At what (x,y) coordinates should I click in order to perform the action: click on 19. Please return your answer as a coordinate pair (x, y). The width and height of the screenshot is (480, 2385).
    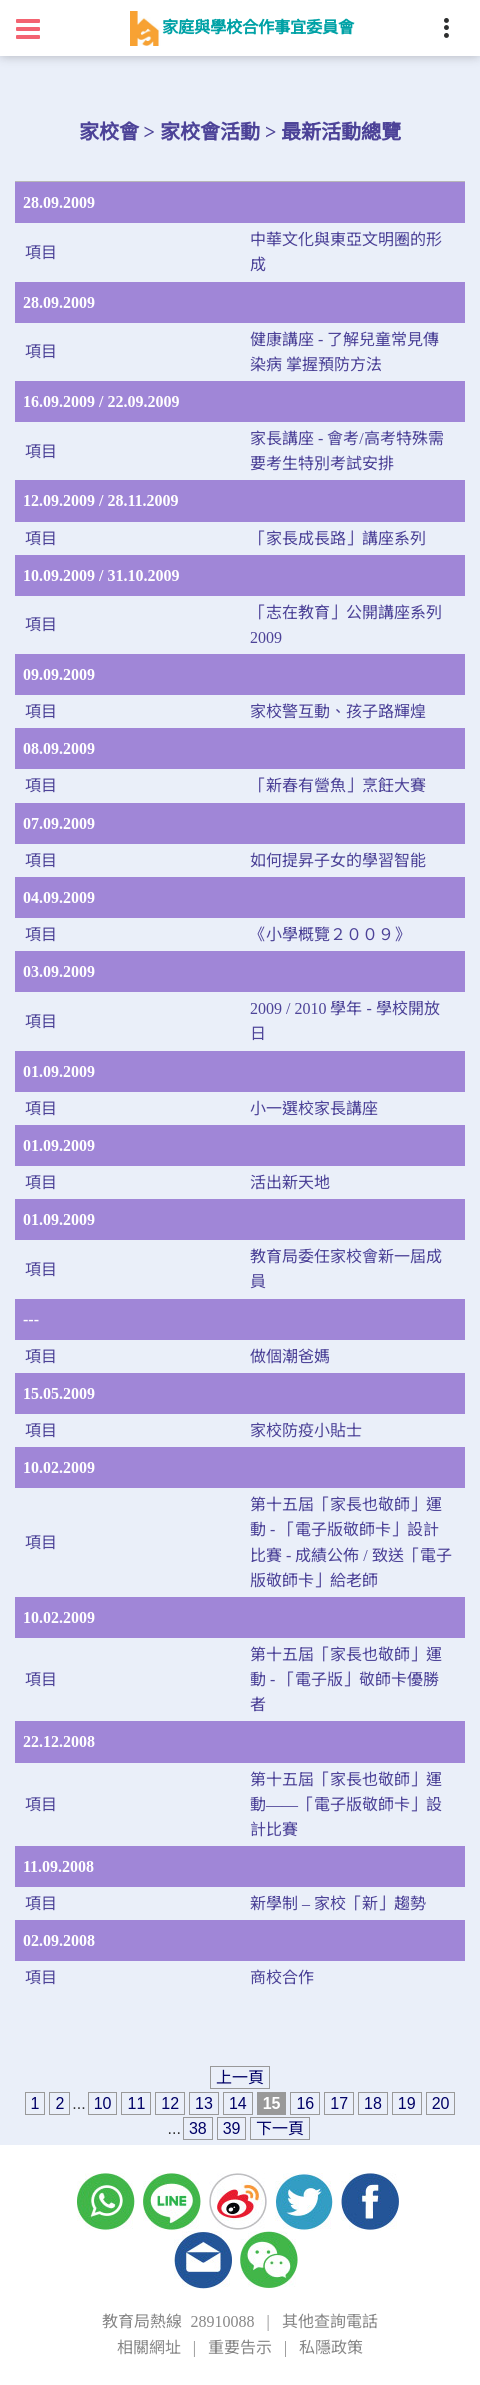
    Looking at the image, I should click on (407, 2103).